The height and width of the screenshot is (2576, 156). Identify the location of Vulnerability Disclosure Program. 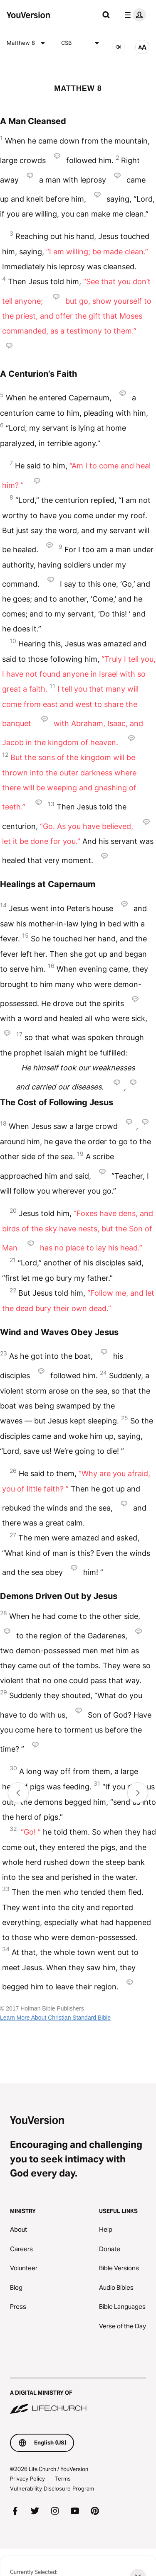
(52, 2488).